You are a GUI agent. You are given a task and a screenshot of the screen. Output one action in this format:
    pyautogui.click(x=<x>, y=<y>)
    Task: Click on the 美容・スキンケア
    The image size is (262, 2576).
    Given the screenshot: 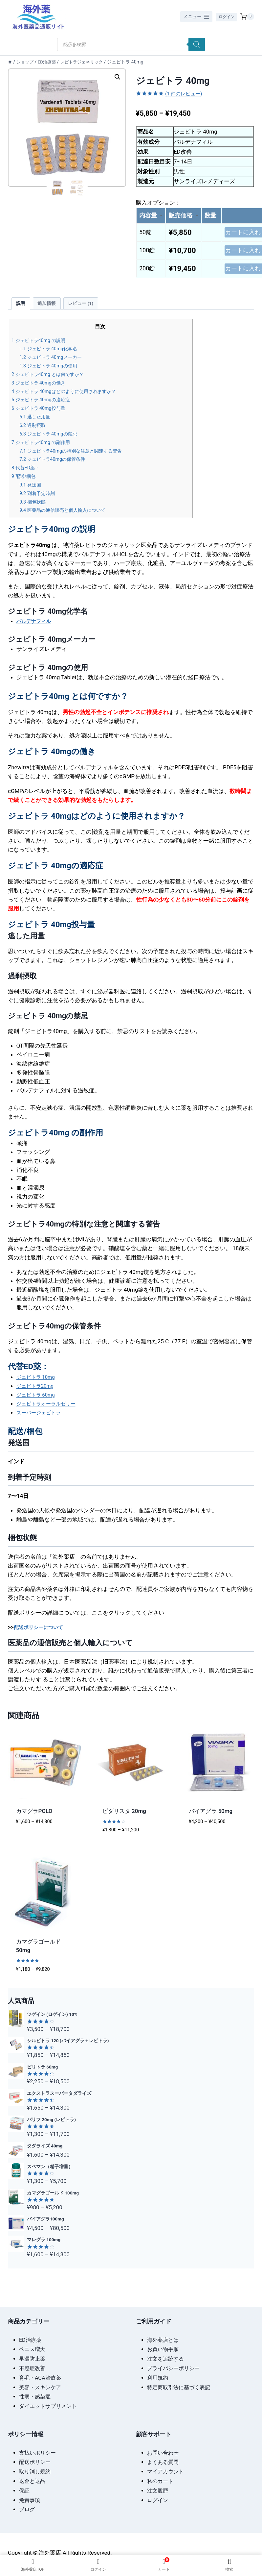 What is the action you would take?
    pyautogui.click(x=40, y=2386)
    